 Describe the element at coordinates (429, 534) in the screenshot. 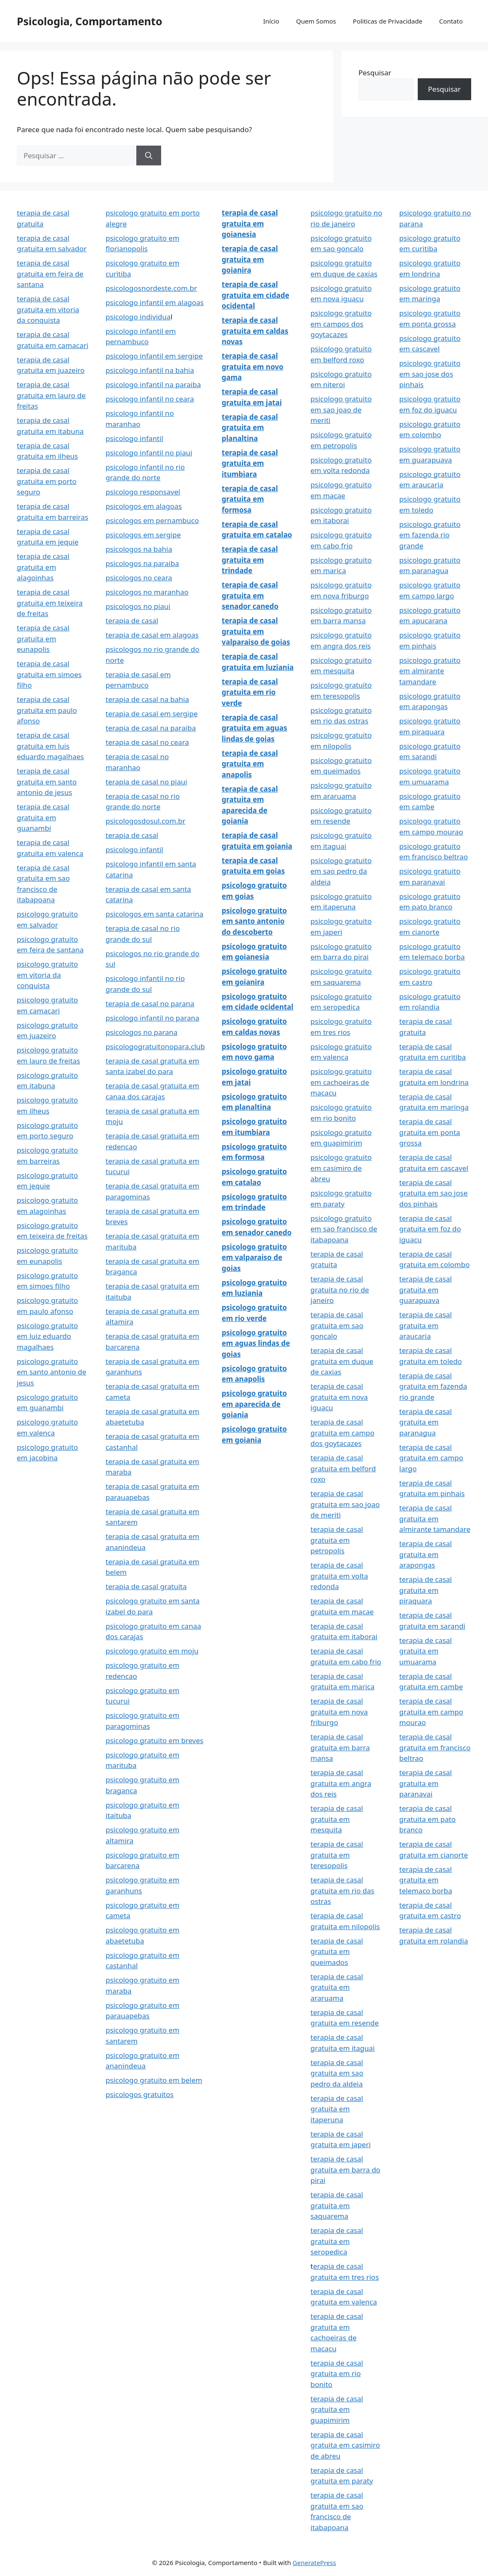

I see `psicologo gratuito em fazenda rio grande` at that location.